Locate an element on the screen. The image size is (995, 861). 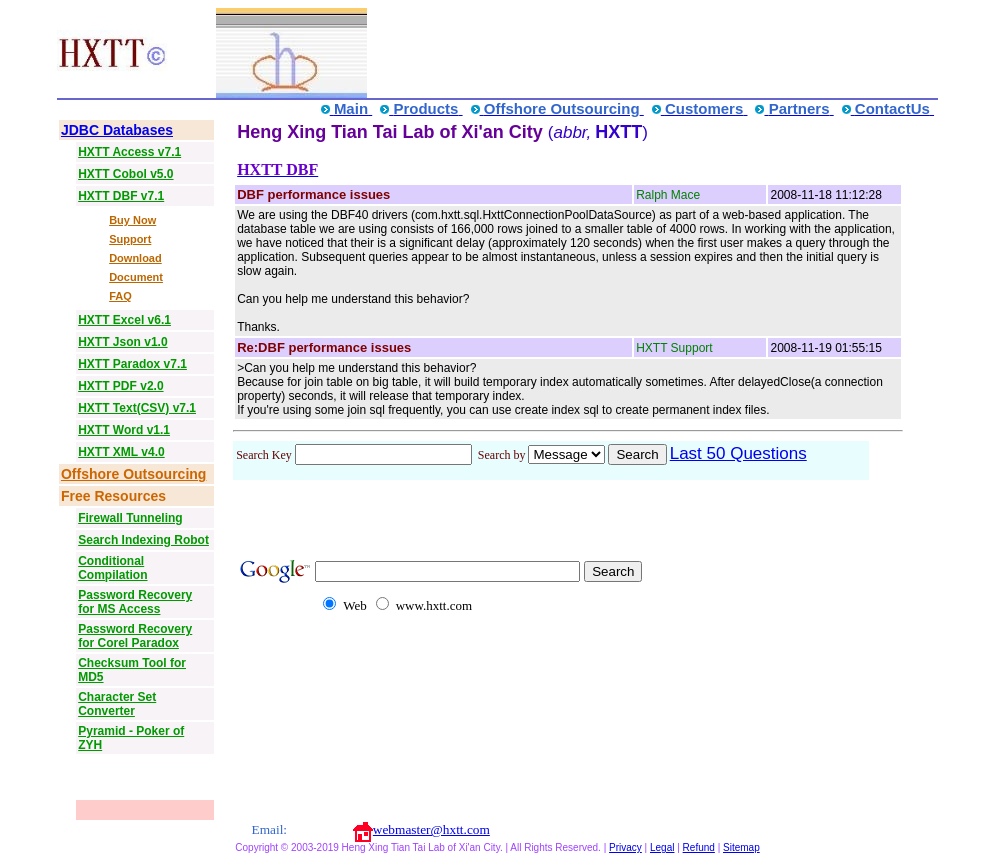
Firewall Tunneling is located at coordinates (130, 518).